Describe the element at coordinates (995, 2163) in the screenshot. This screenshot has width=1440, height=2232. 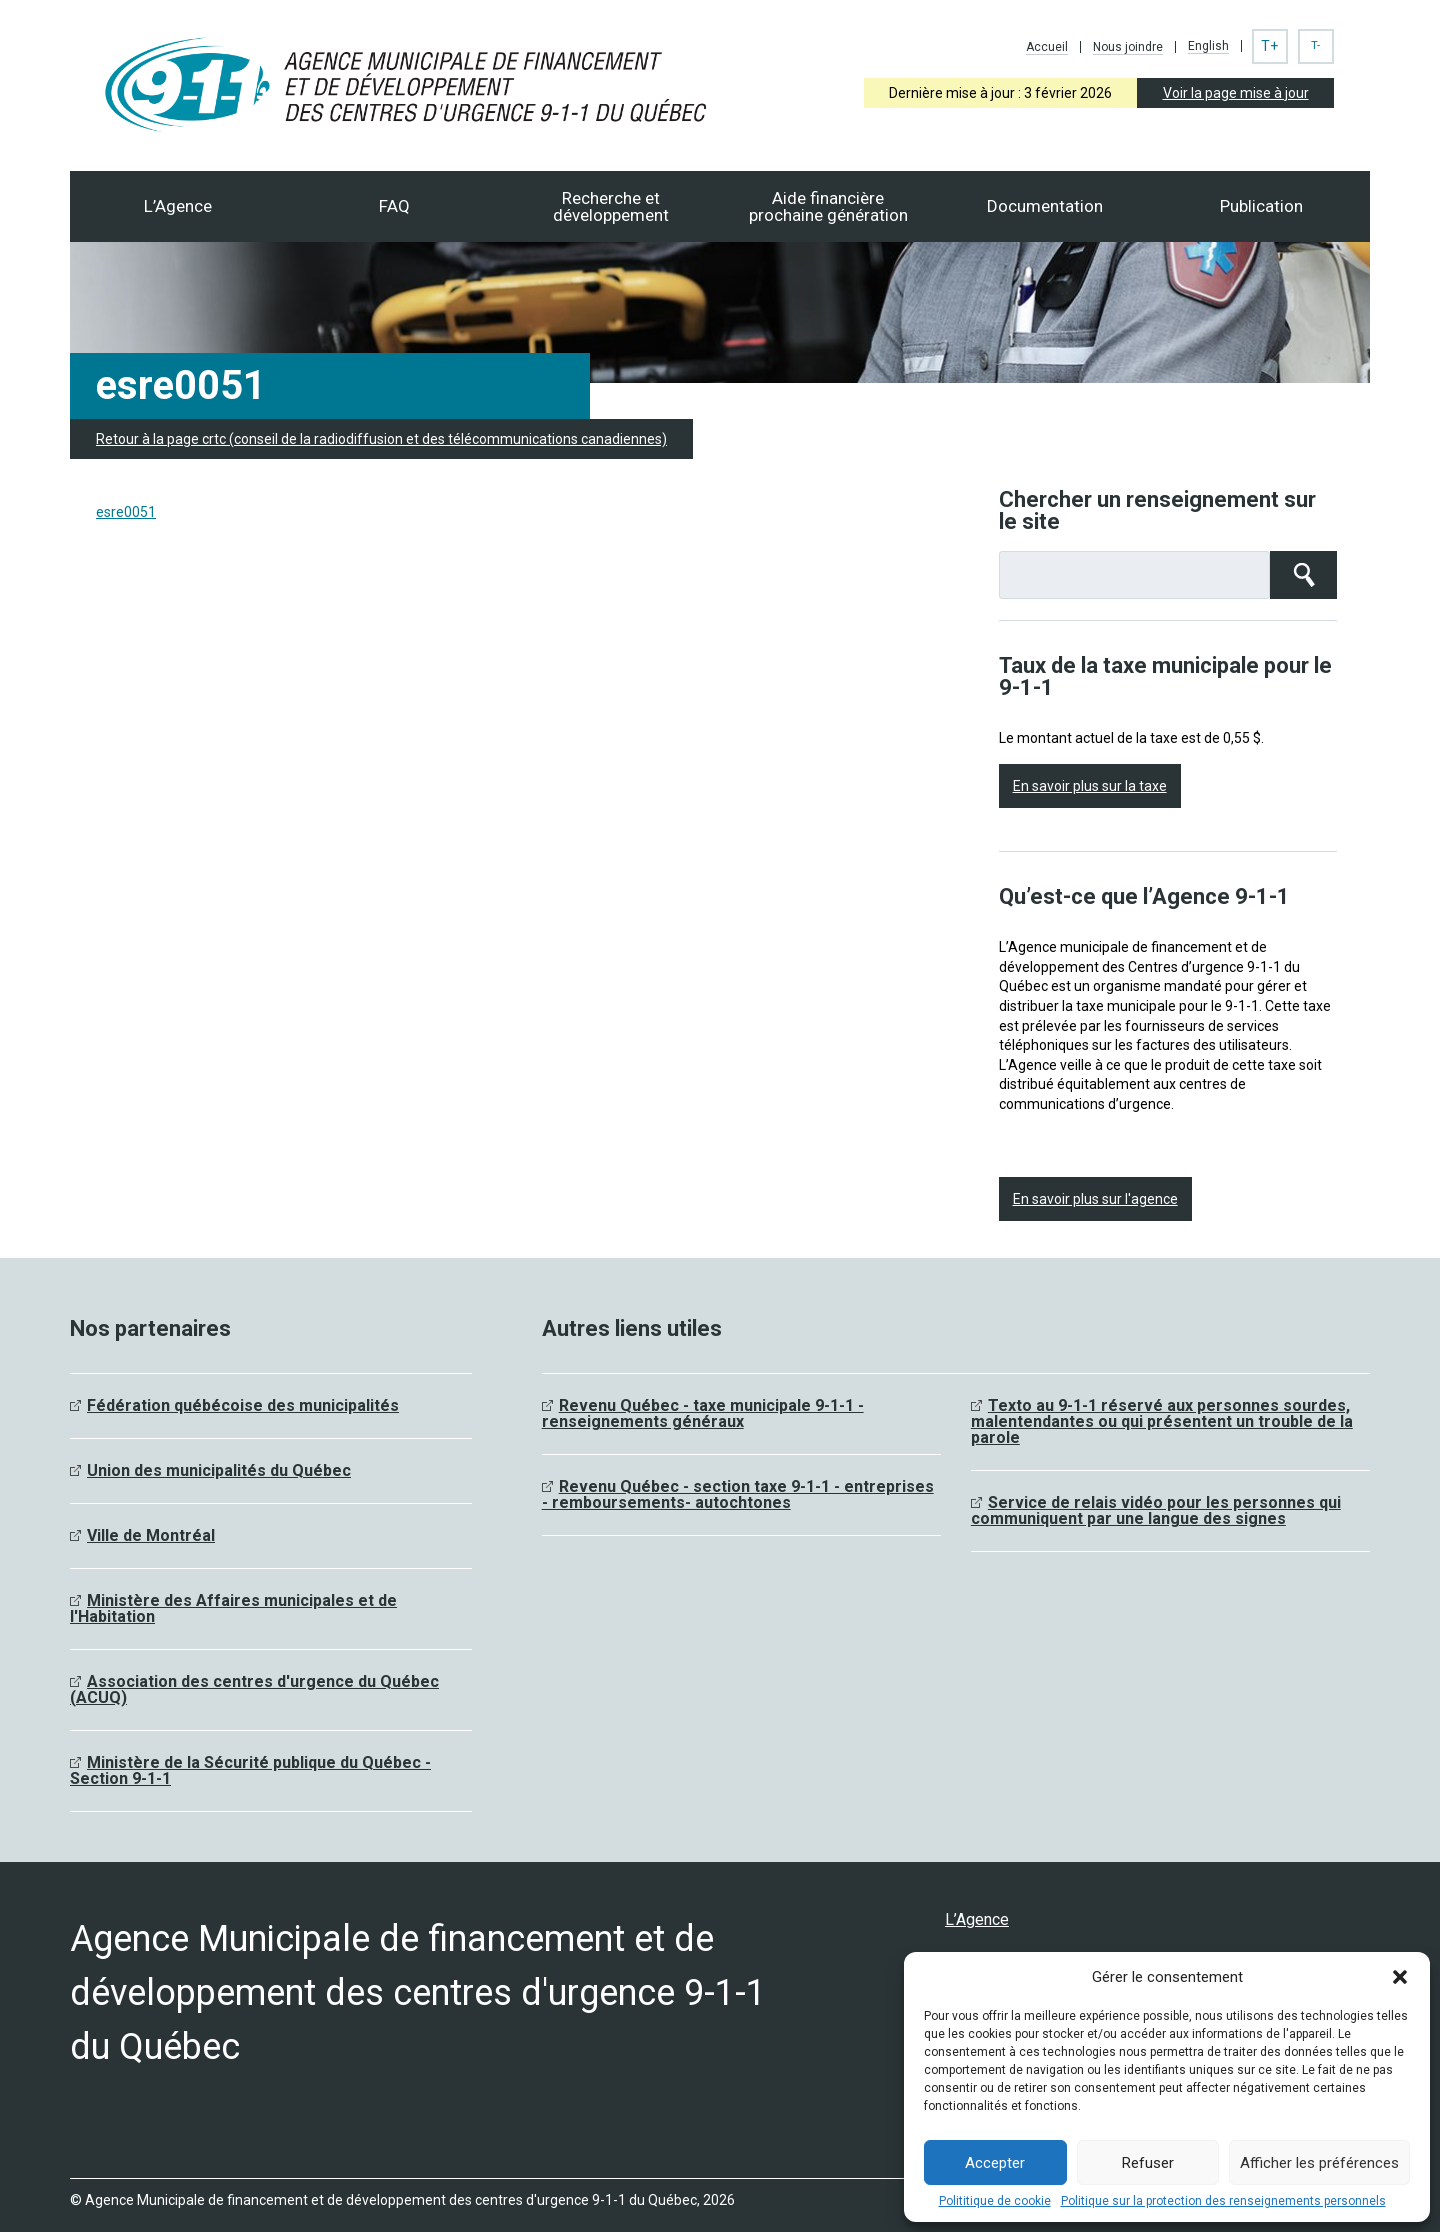
I see `Accepter` at that location.